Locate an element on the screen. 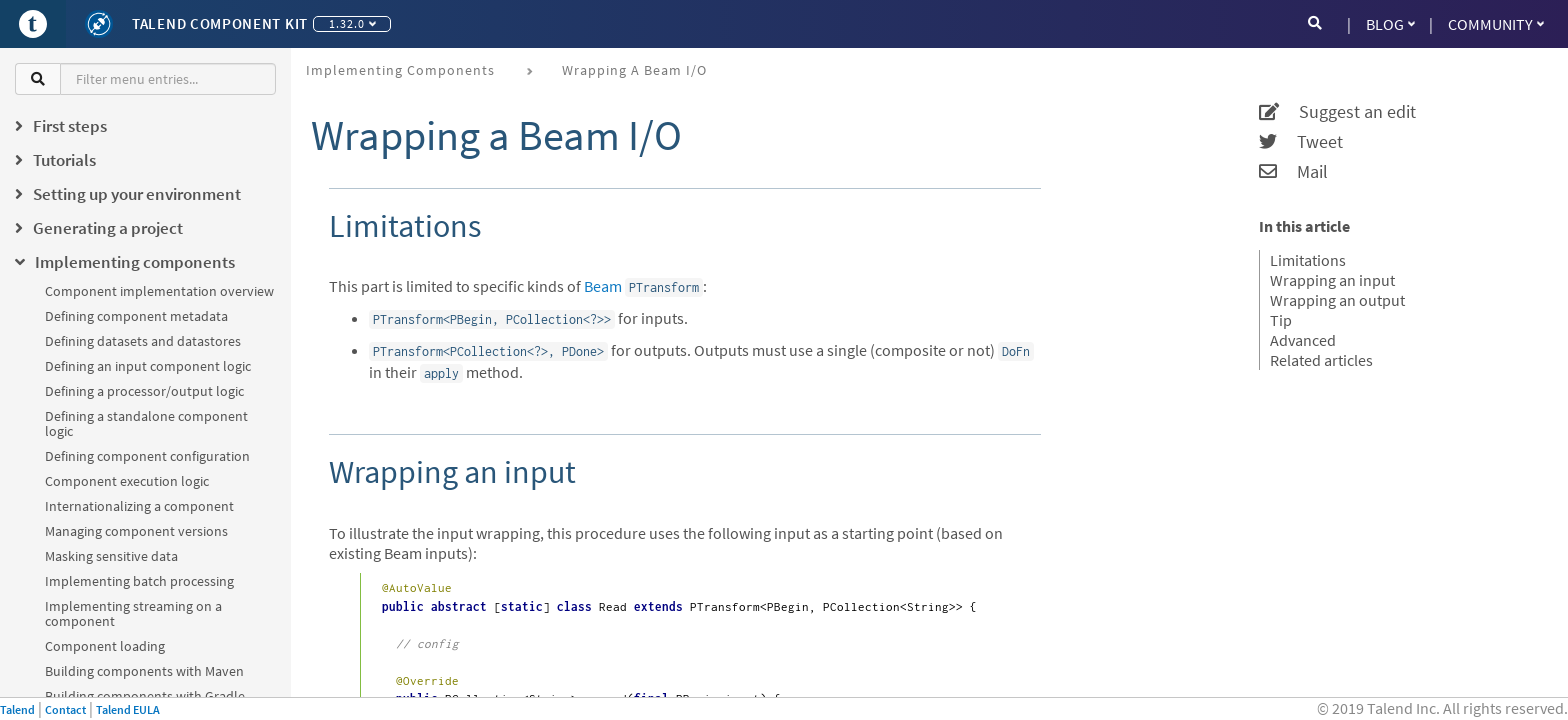 The image size is (1568, 720). Defining component configuration is located at coordinates (147, 456).